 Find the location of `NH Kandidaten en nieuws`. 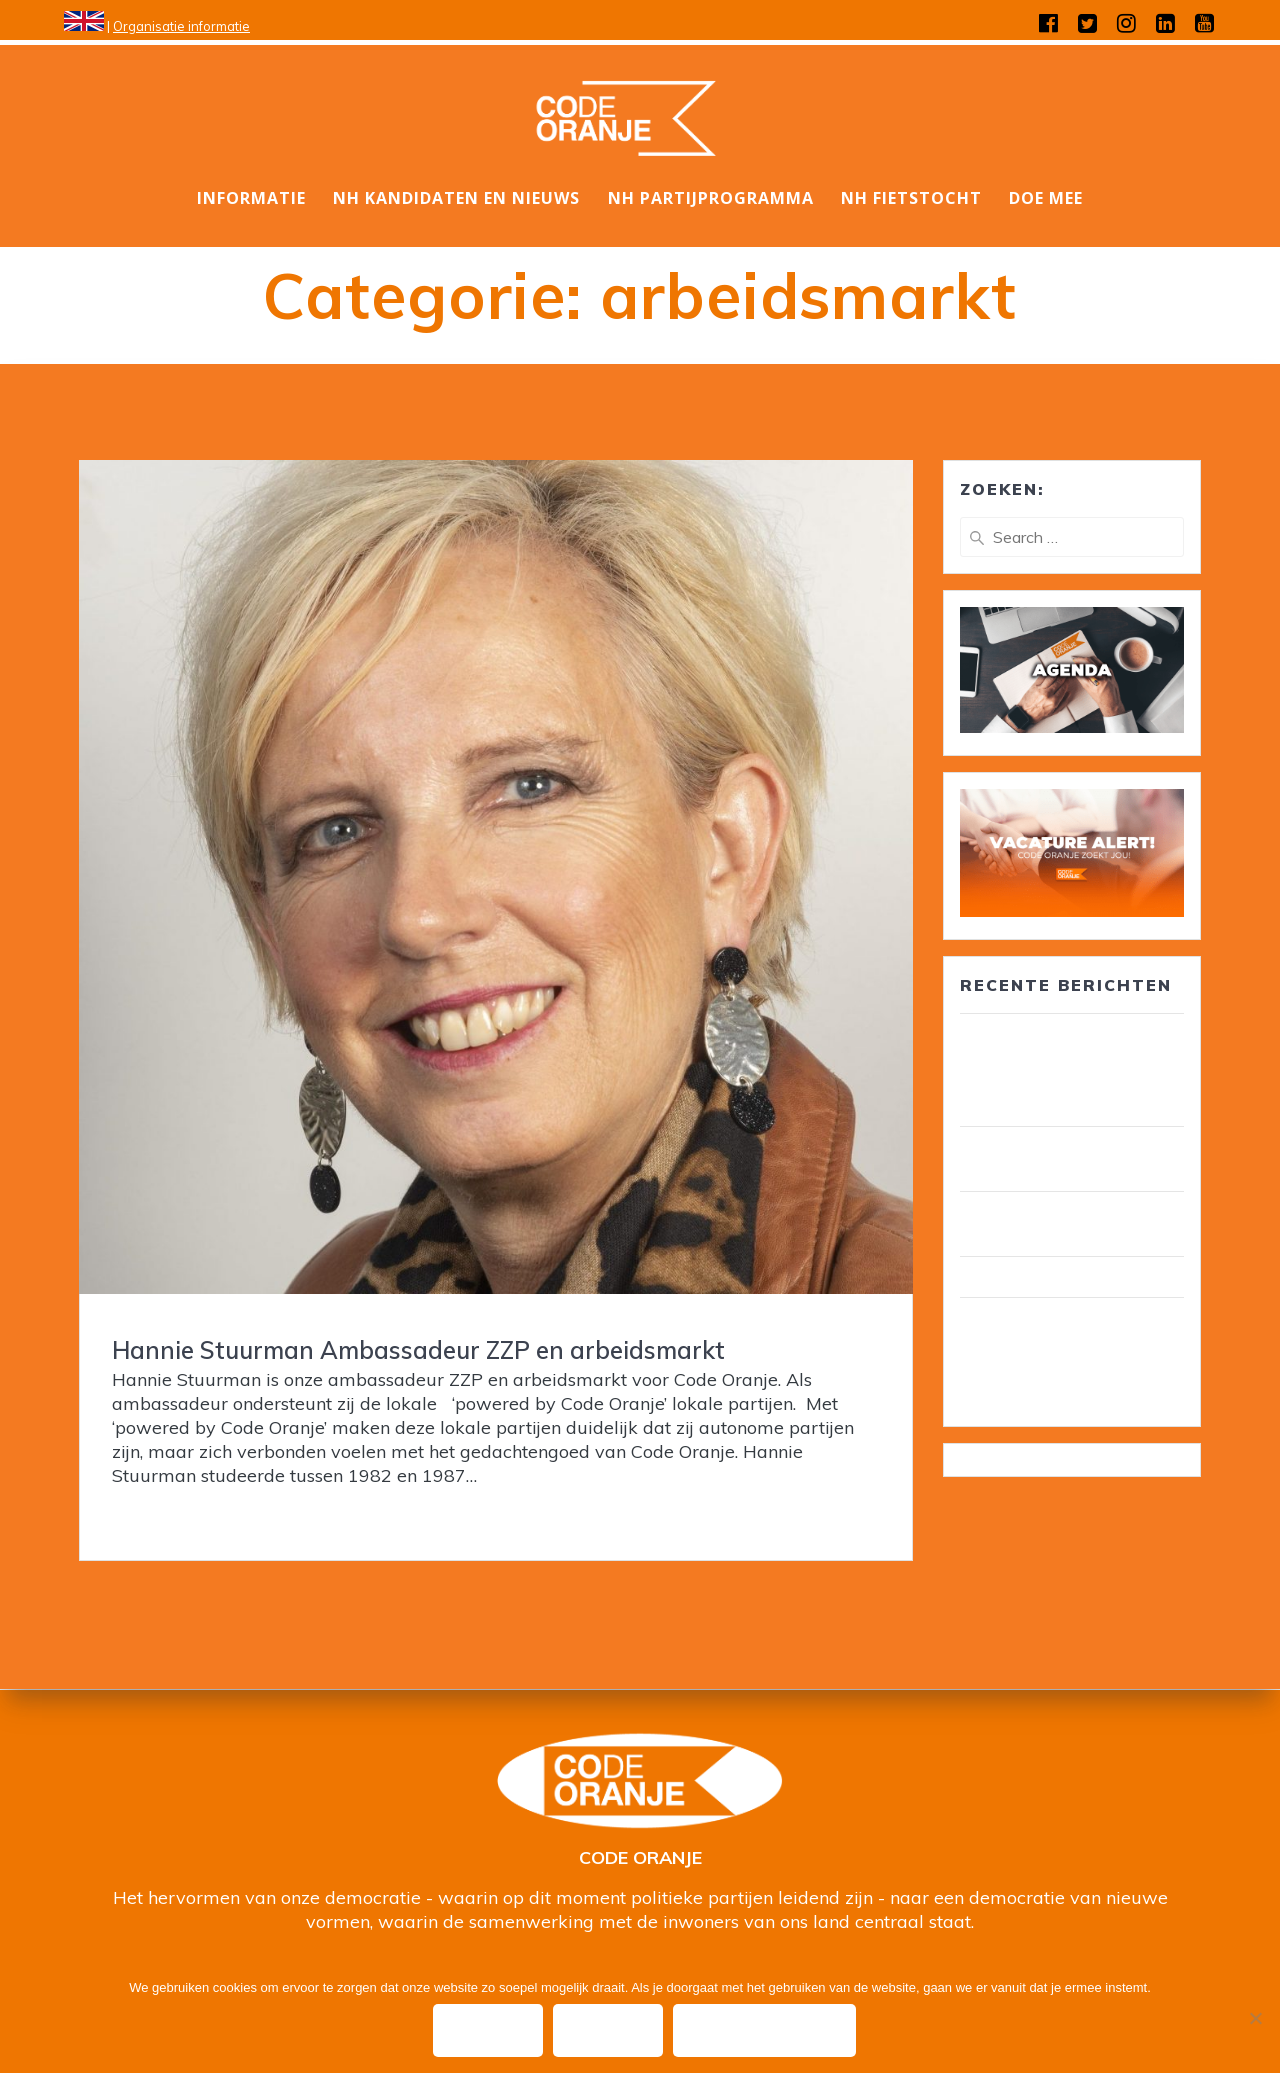

NH Kandidaten en nieuws is located at coordinates (456, 198).